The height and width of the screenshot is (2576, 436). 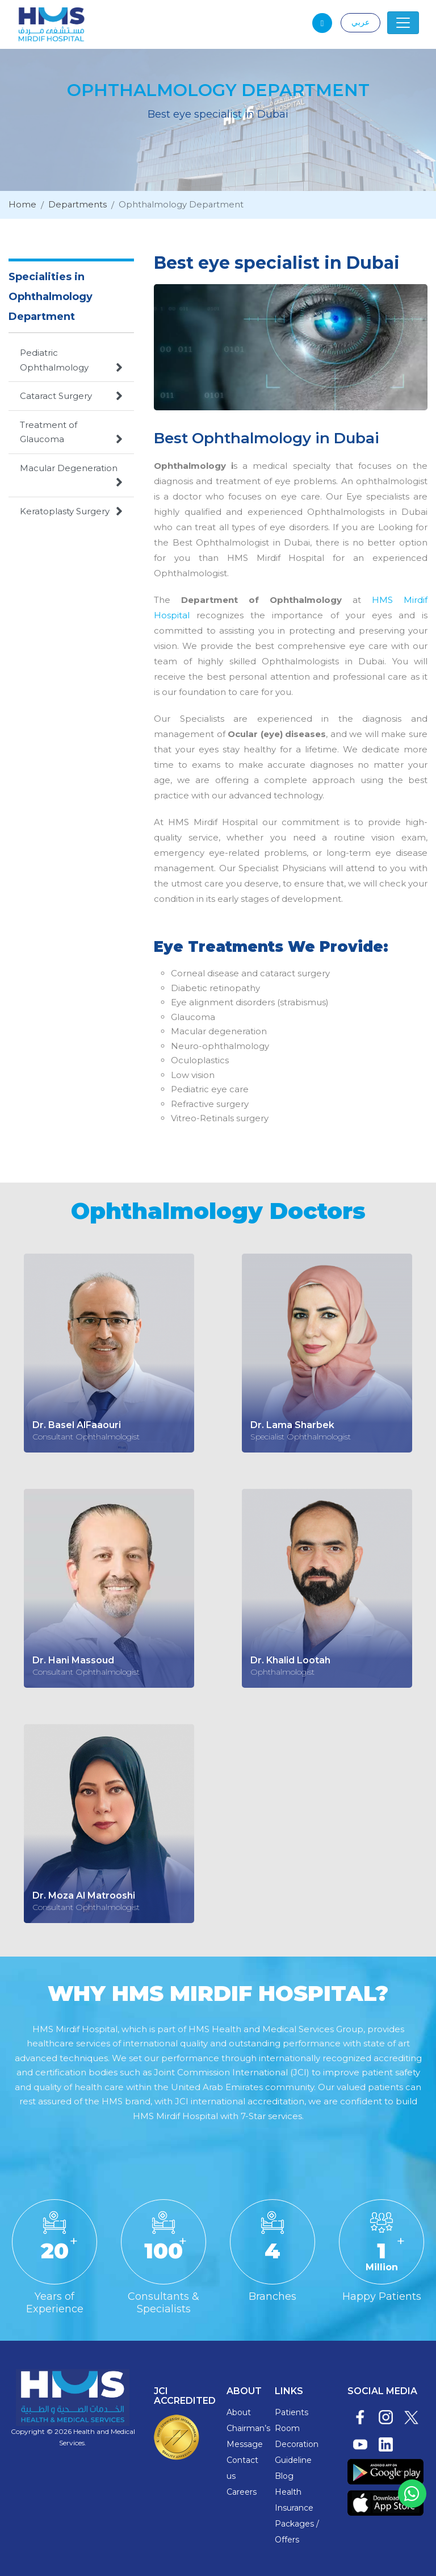 What do you see at coordinates (284, 2476) in the screenshot?
I see `Blog` at bounding box center [284, 2476].